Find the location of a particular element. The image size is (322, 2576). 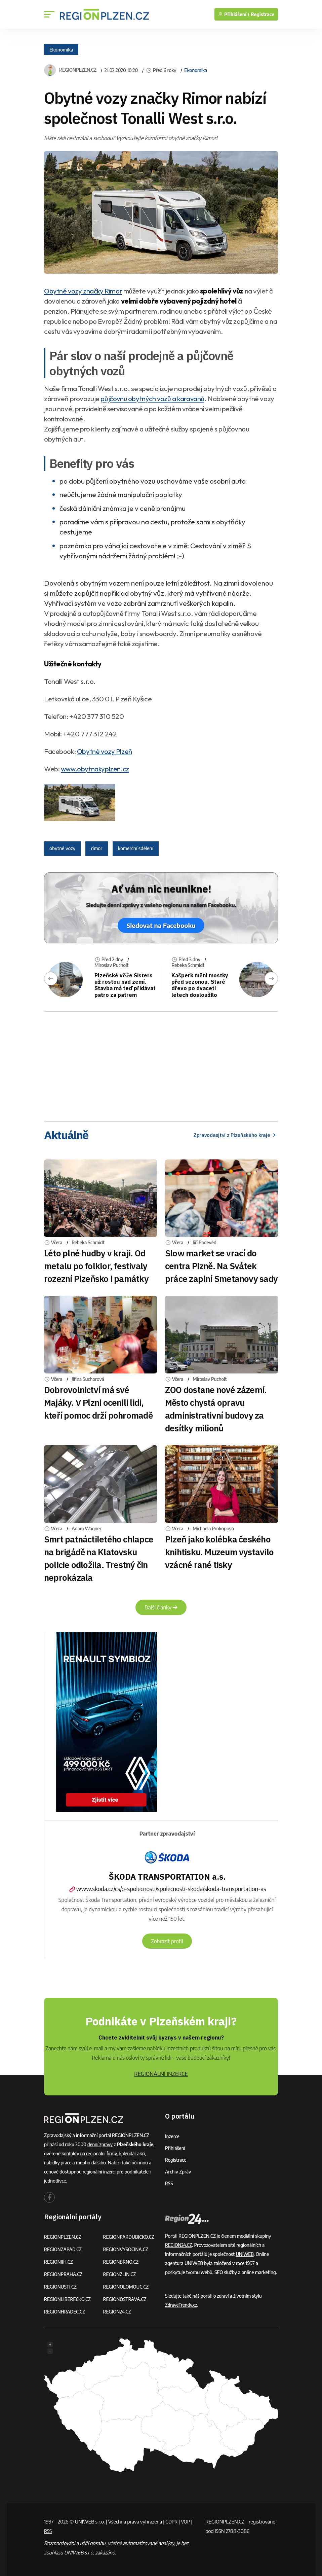

REGIONVYSOCINA.CZ is located at coordinates (126, 2249).